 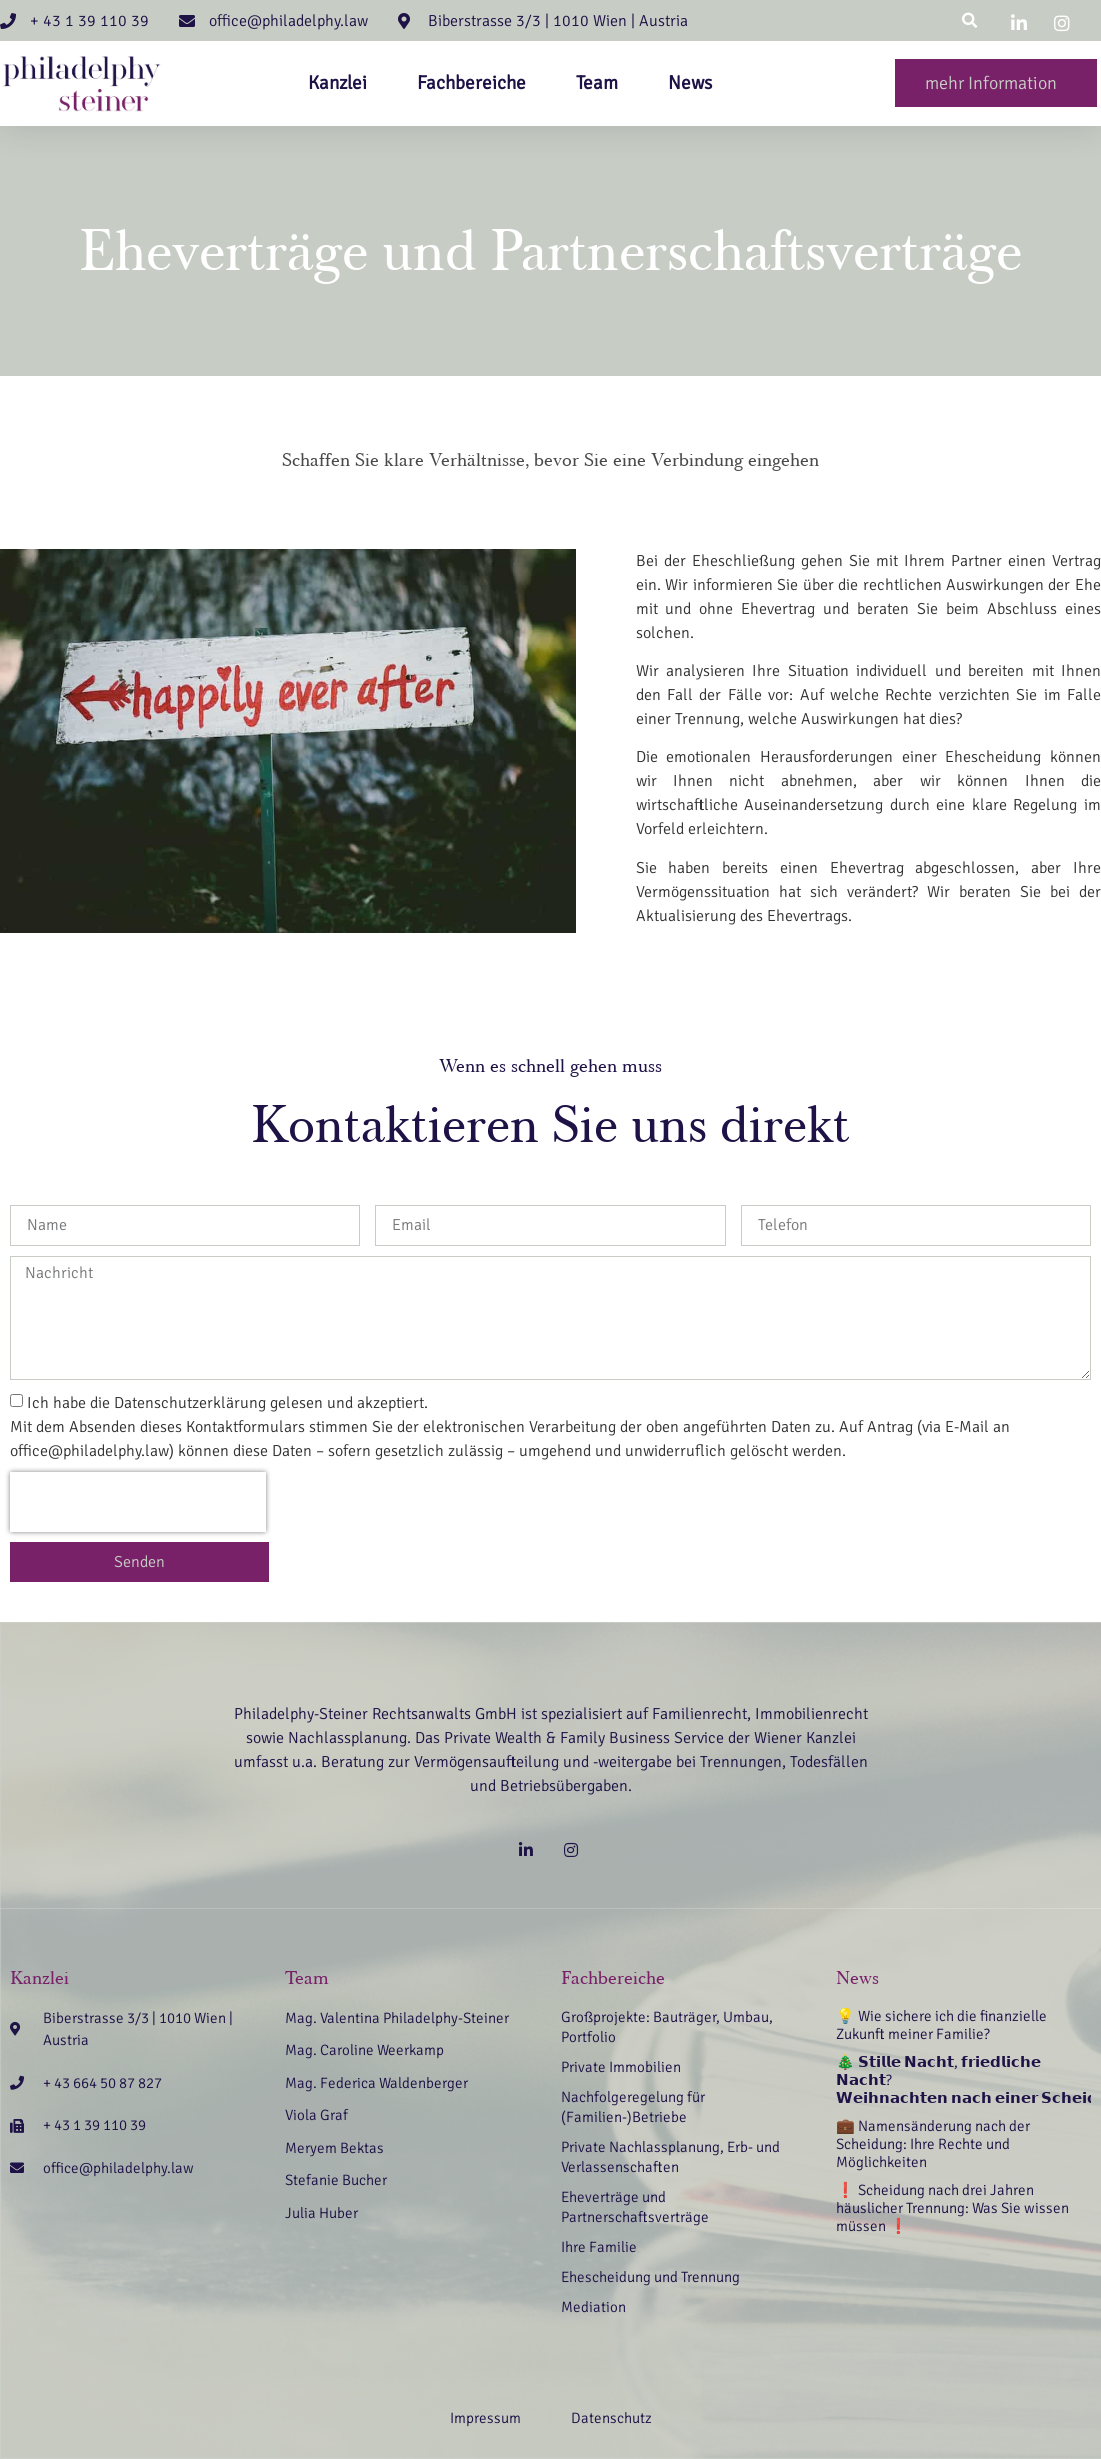 I want to click on Team, so click(x=597, y=83).